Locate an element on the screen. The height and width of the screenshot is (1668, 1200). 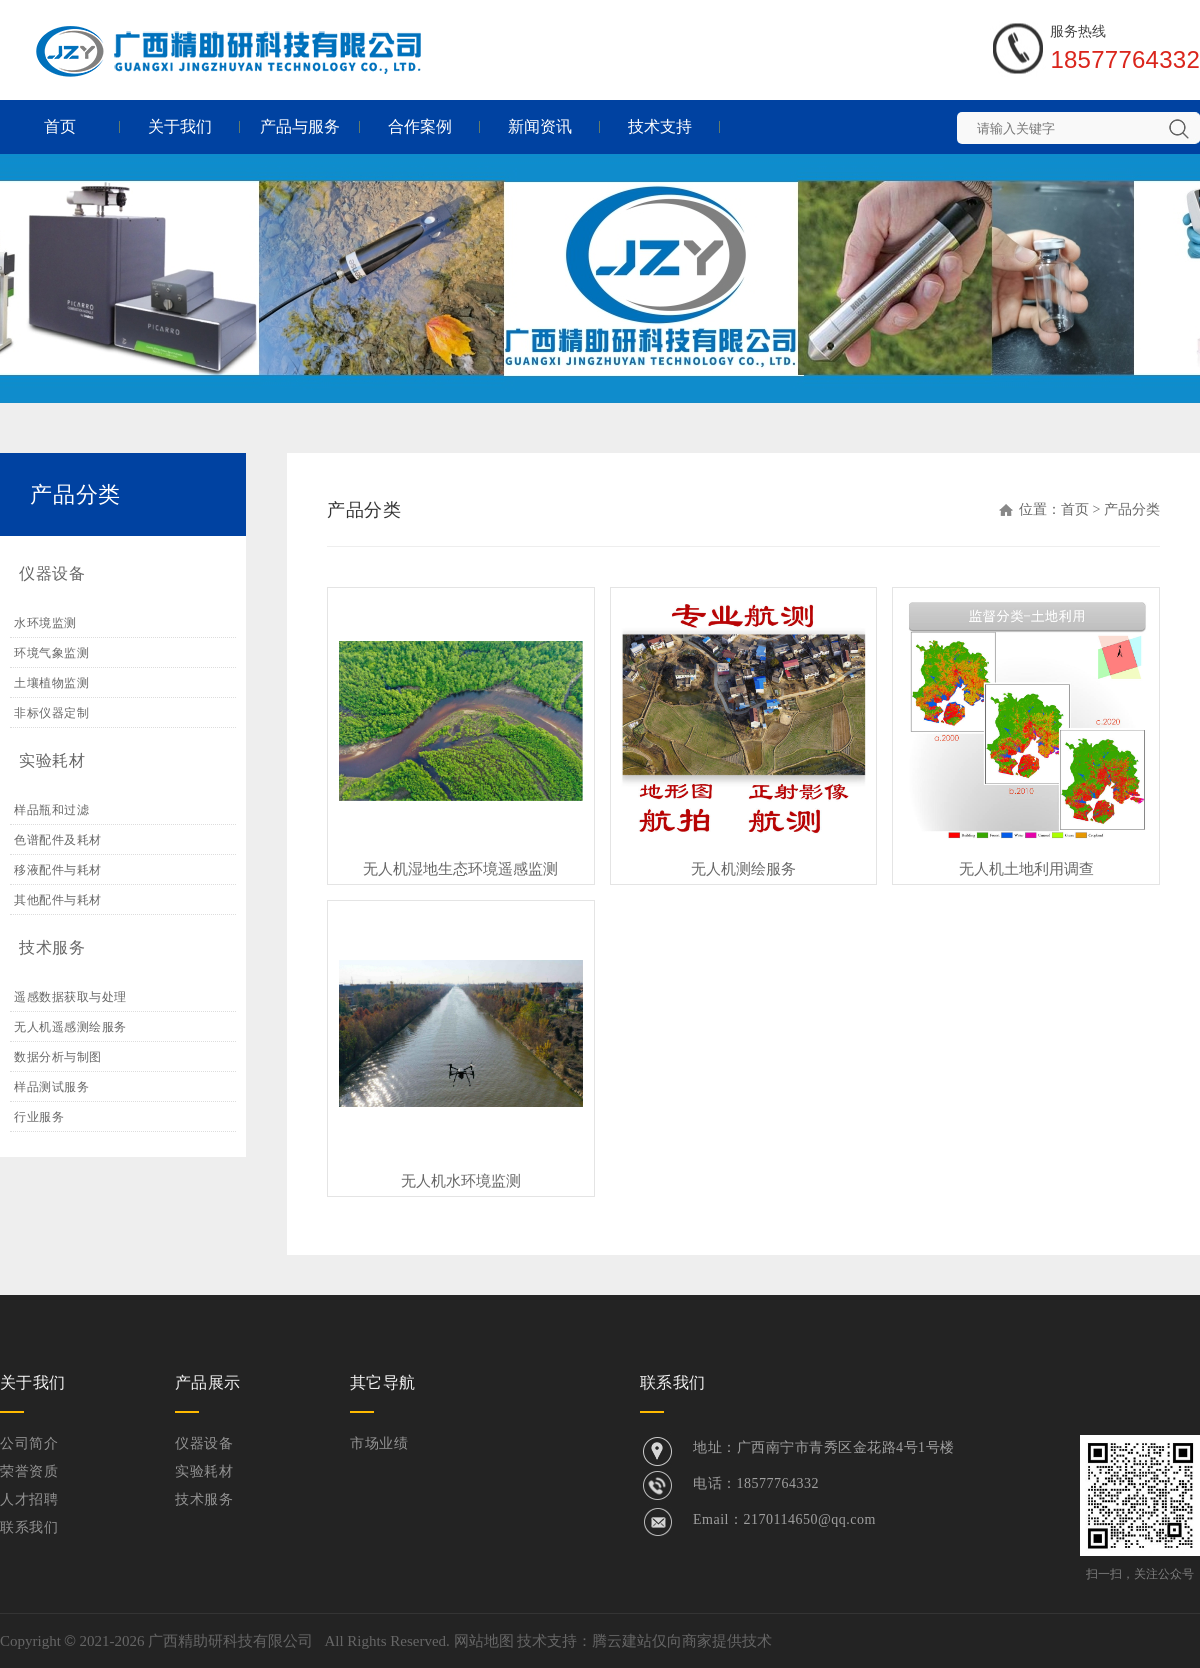
合作案例 is located at coordinates (420, 126).